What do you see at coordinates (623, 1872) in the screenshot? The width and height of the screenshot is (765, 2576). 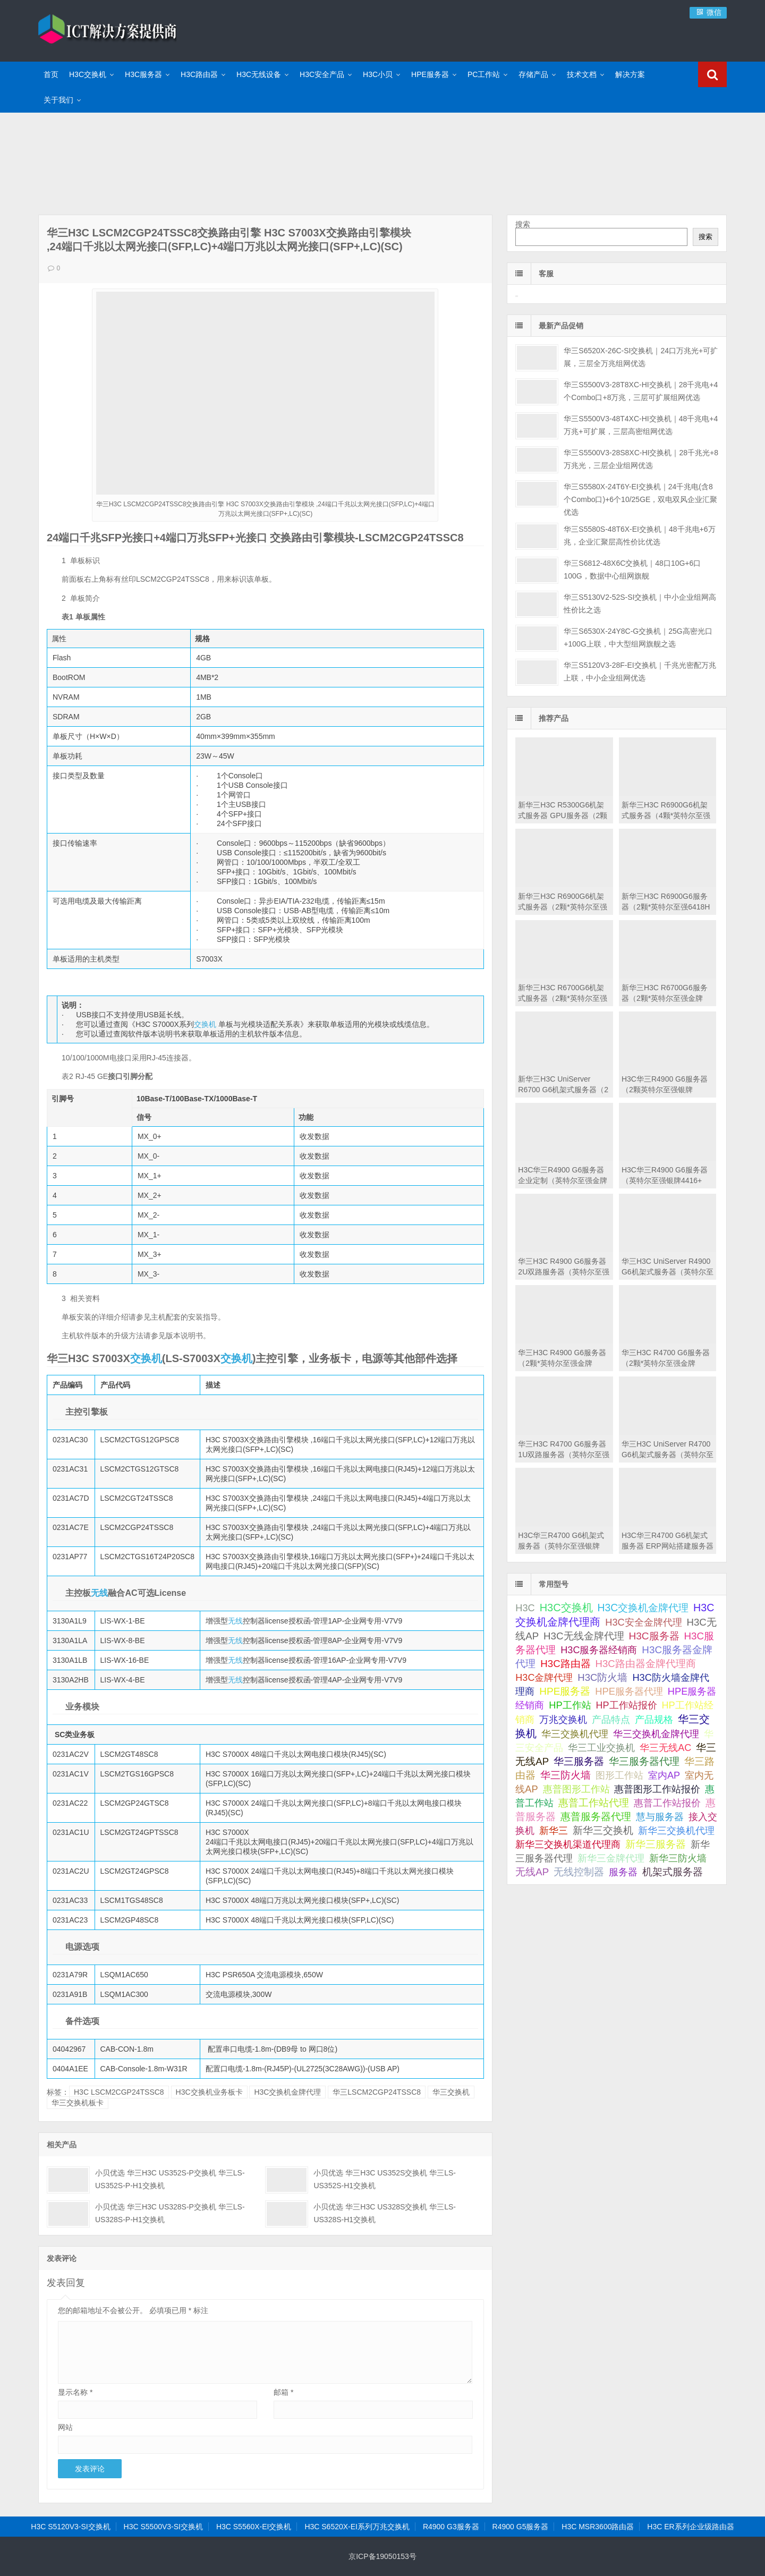 I see `服务器 [服务器 (67 项);]` at bounding box center [623, 1872].